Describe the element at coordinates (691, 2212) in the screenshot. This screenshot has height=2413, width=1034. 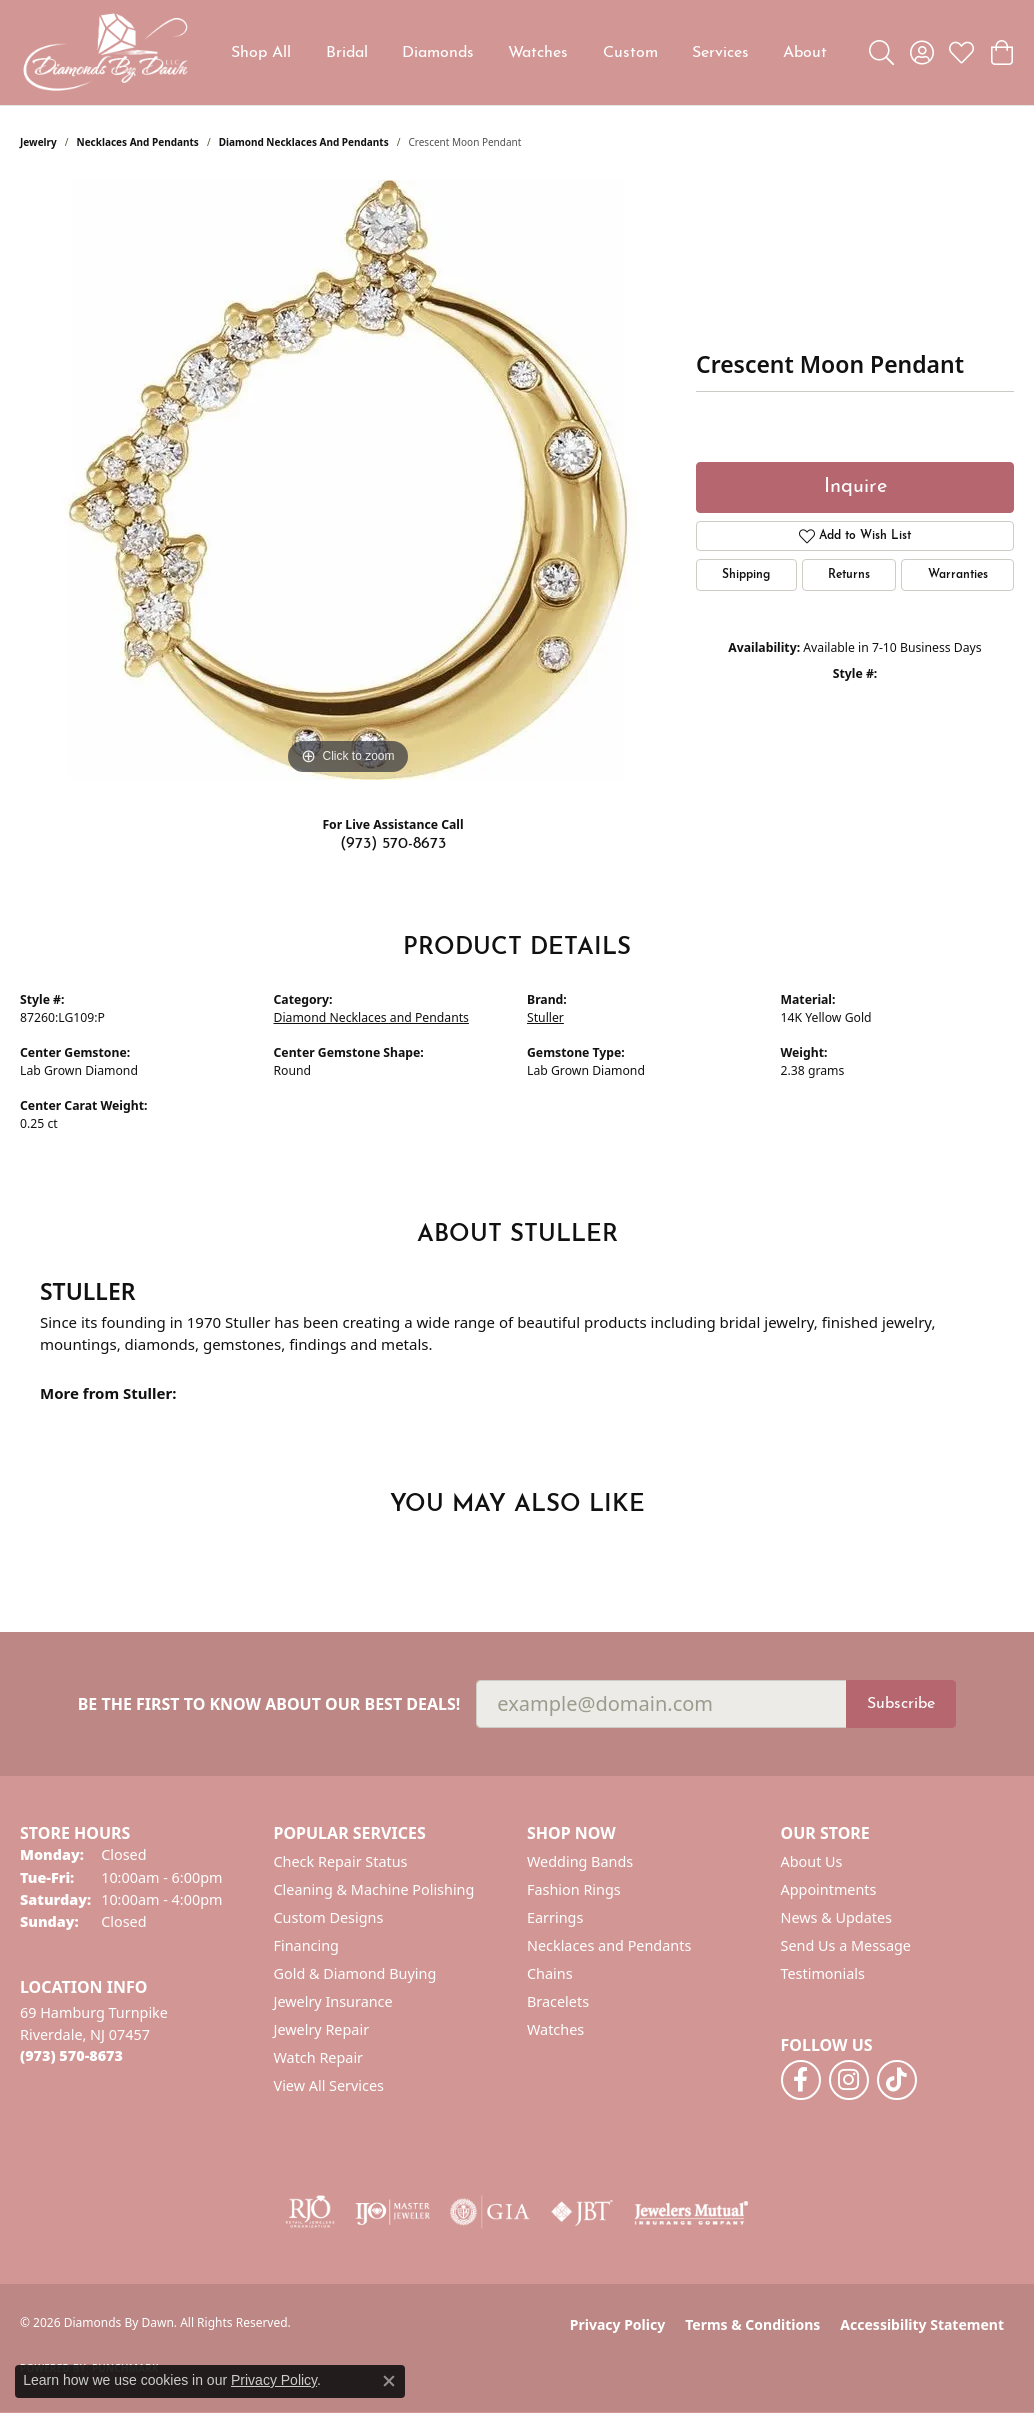
I see `[Visit the jewelers-mutual website]` at that location.